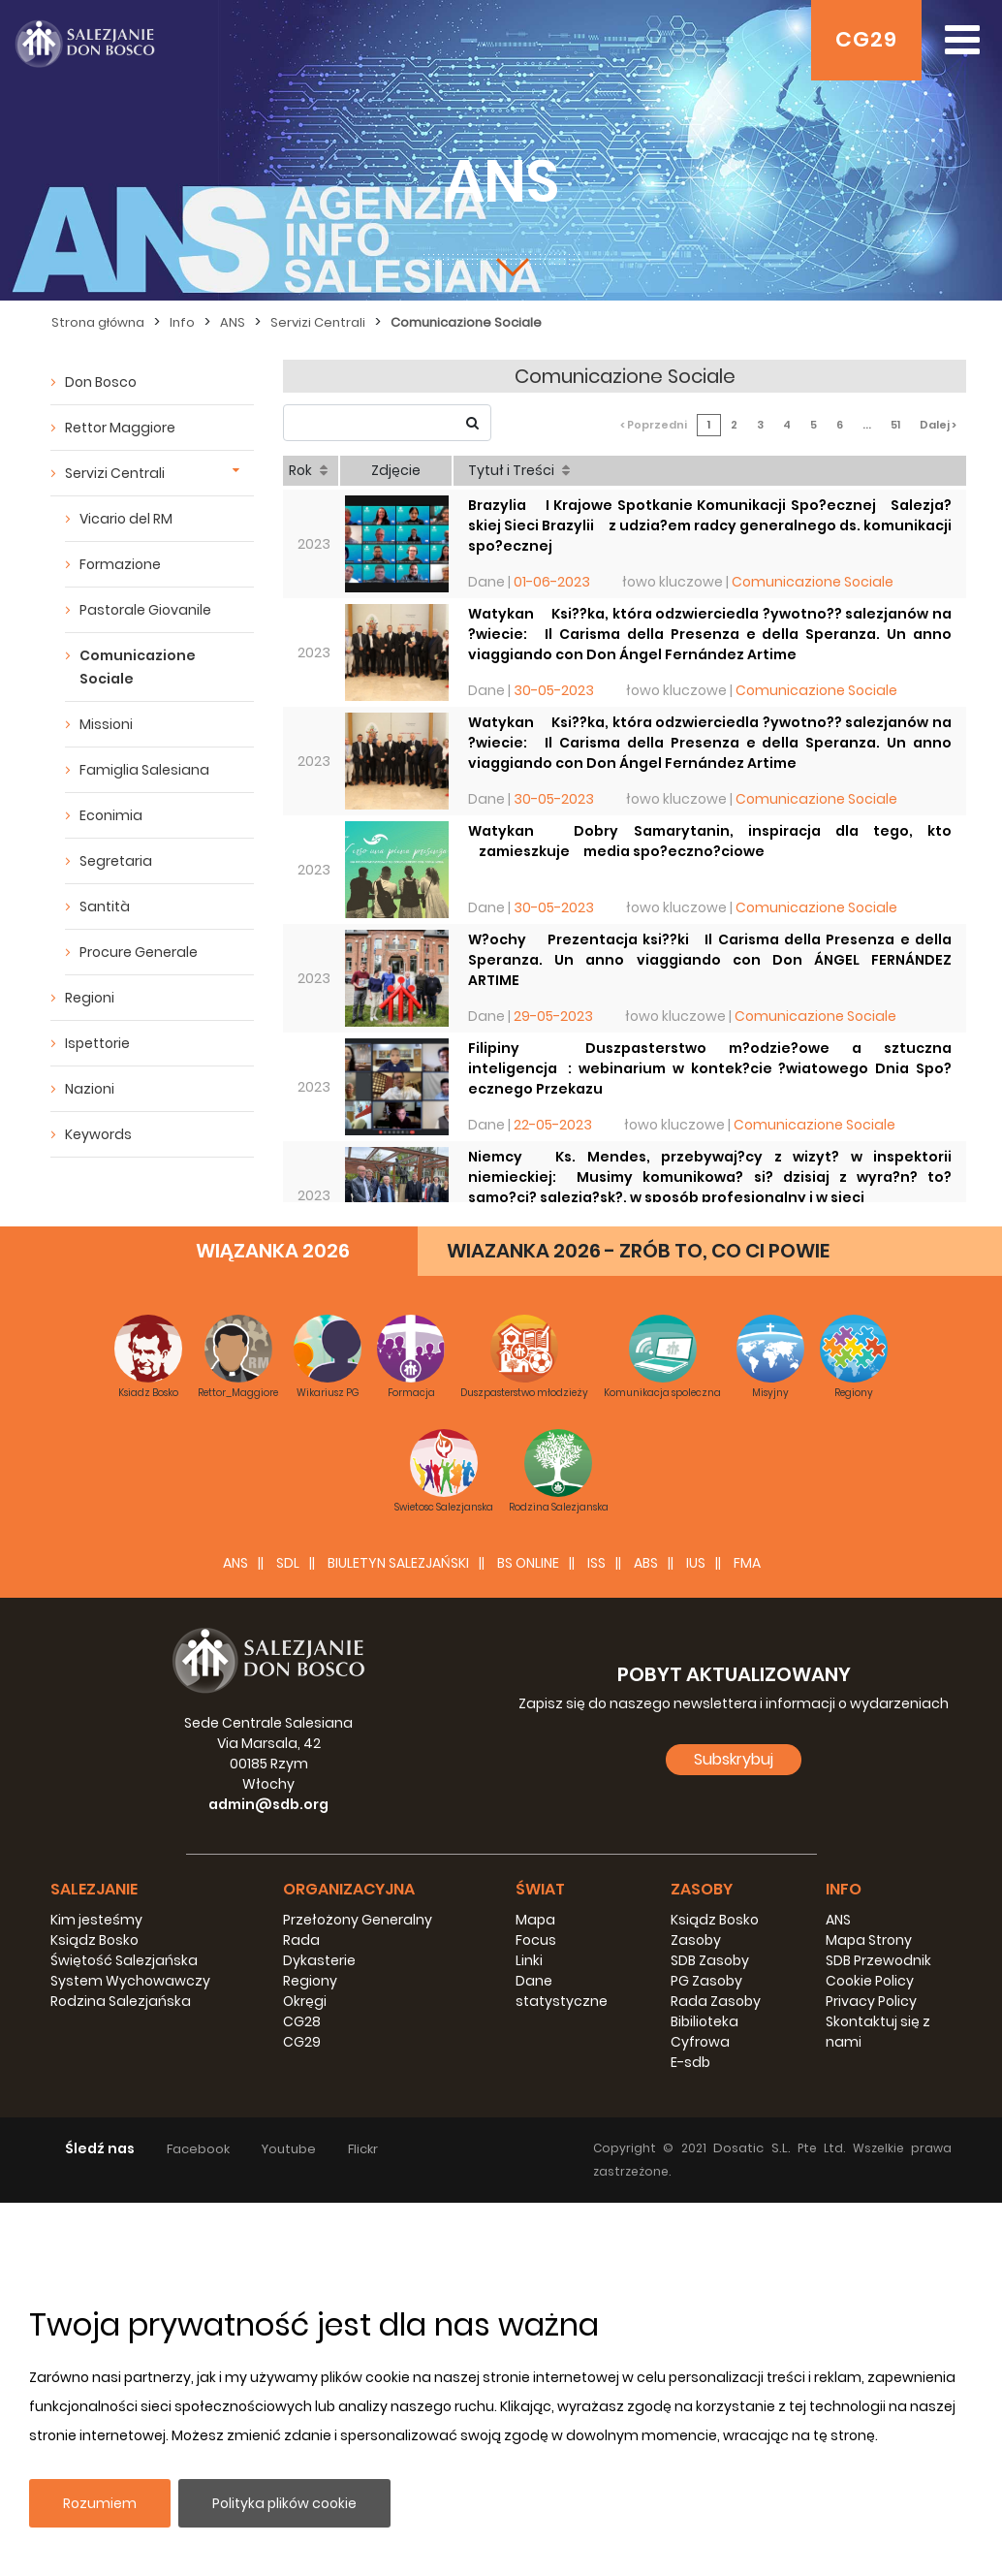 This screenshot has width=1002, height=2576. What do you see at coordinates (596, 1563) in the screenshot?
I see `ISS` at bounding box center [596, 1563].